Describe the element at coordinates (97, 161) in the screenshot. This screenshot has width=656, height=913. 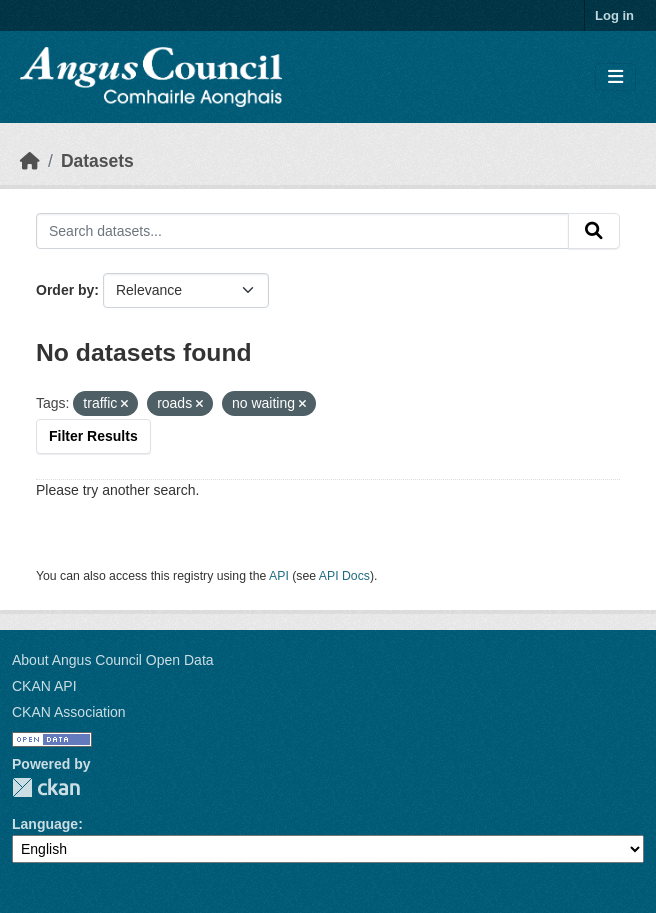
I see `Datasets` at that location.